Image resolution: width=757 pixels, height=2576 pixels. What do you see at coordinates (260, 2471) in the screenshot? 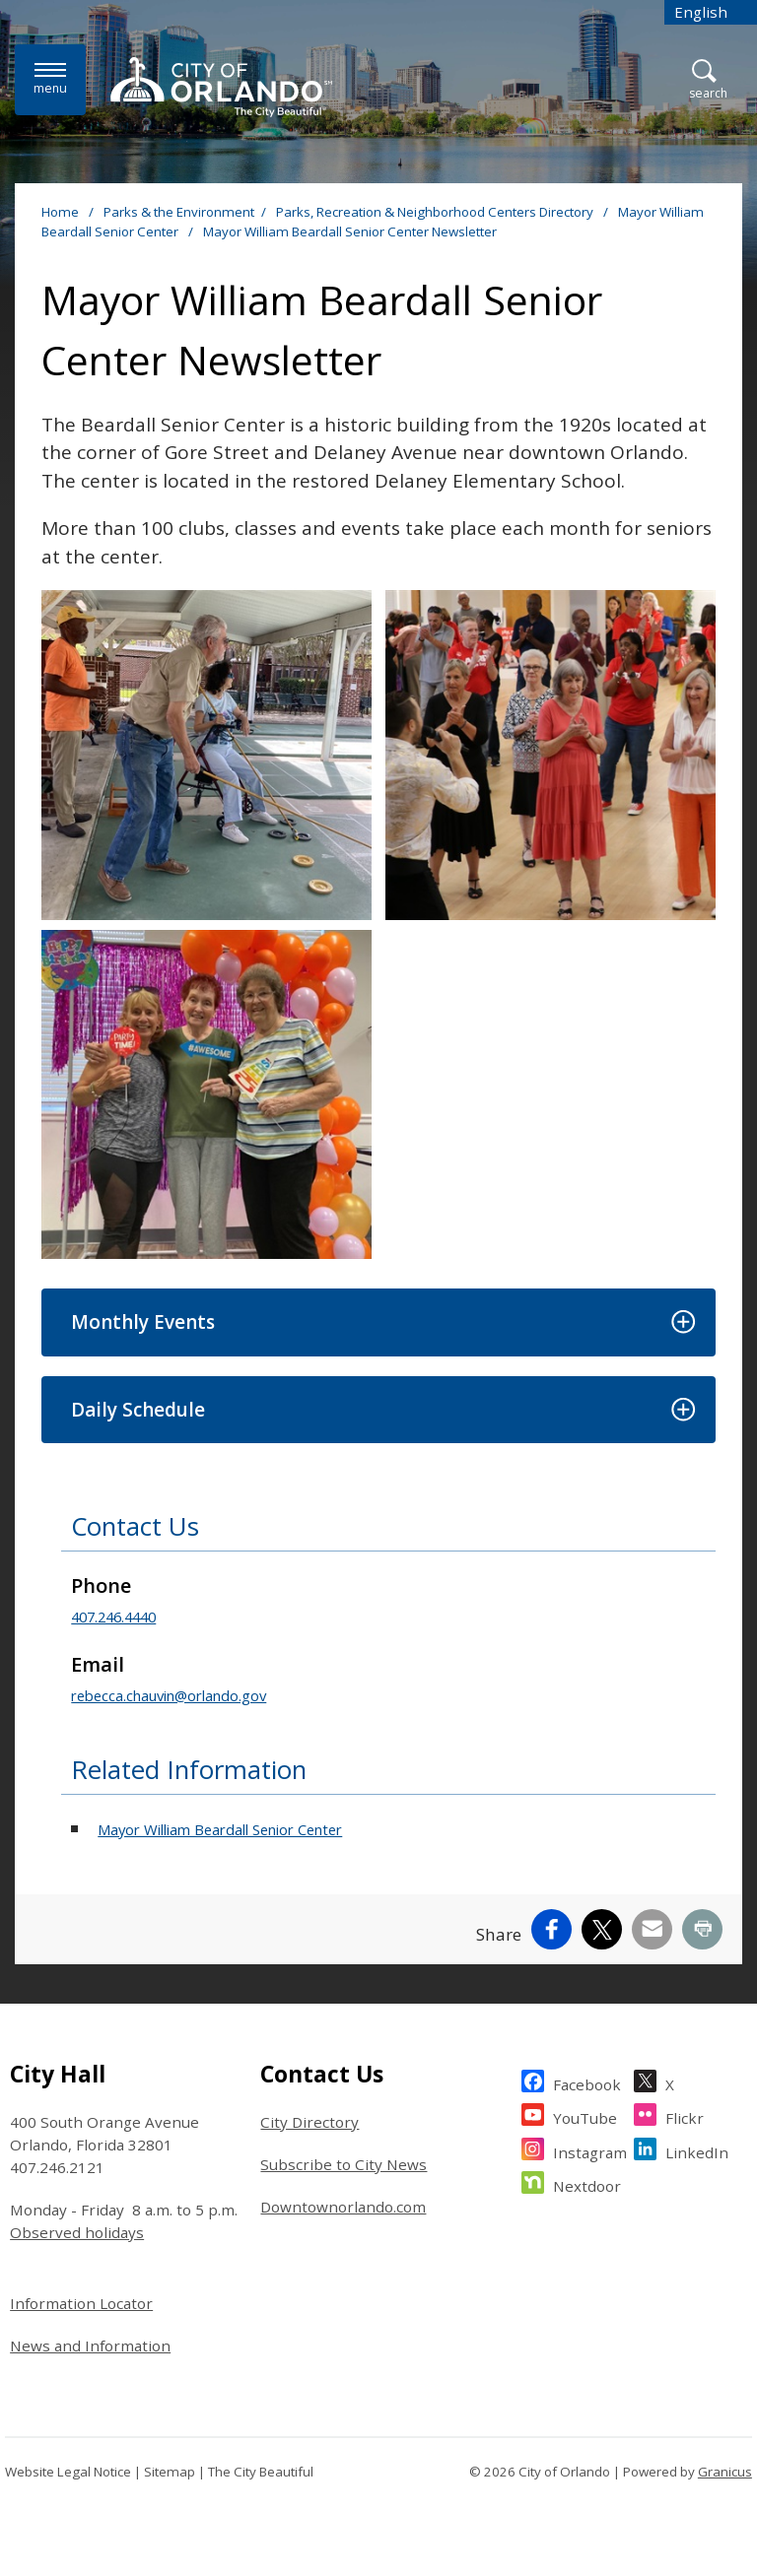
I see `The City Beautiful` at bounding box center [260, 2471].